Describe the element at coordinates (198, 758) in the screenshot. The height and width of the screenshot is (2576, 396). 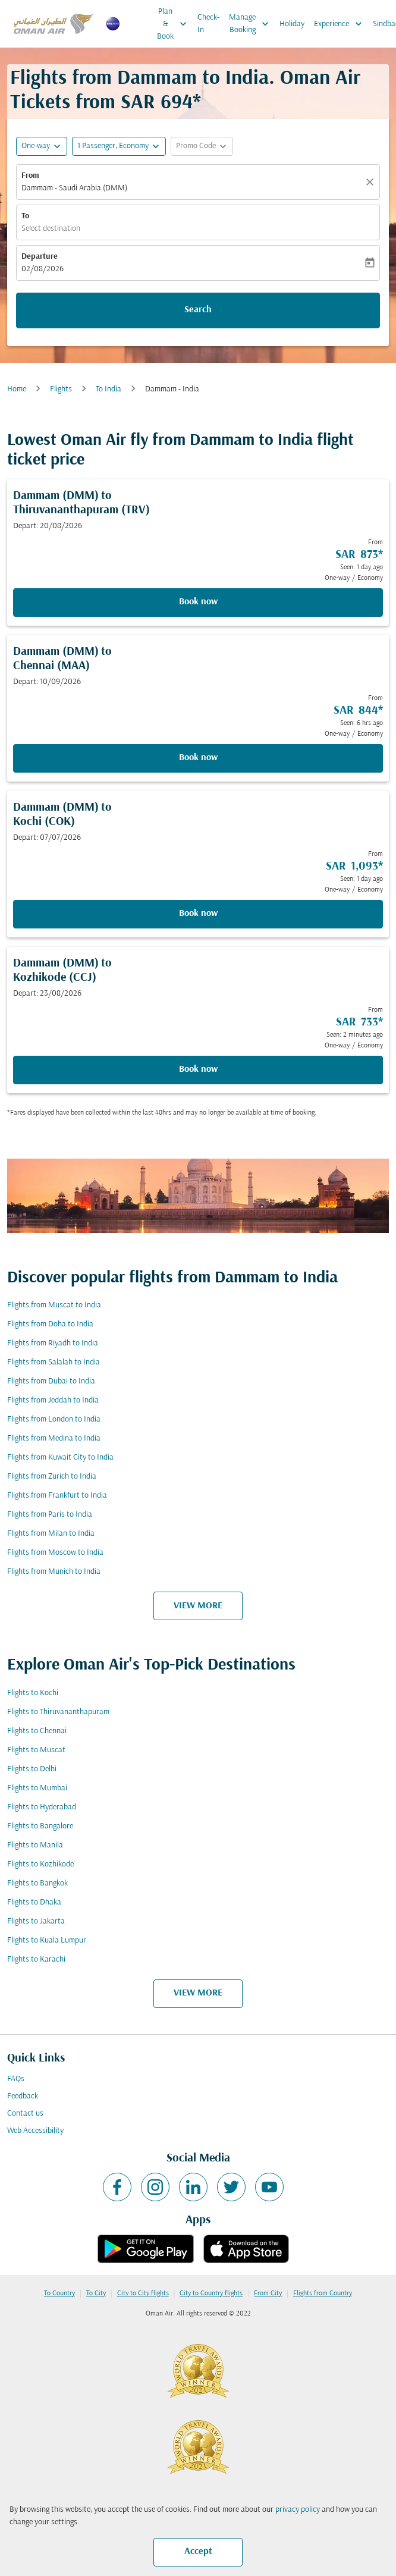
I see `Book now [Book now Dammam DMM to Chennai MAA Depart: 10/09/2026 From SAR 844 Seen: 6 hrs ago One-way Economy]` at that location.